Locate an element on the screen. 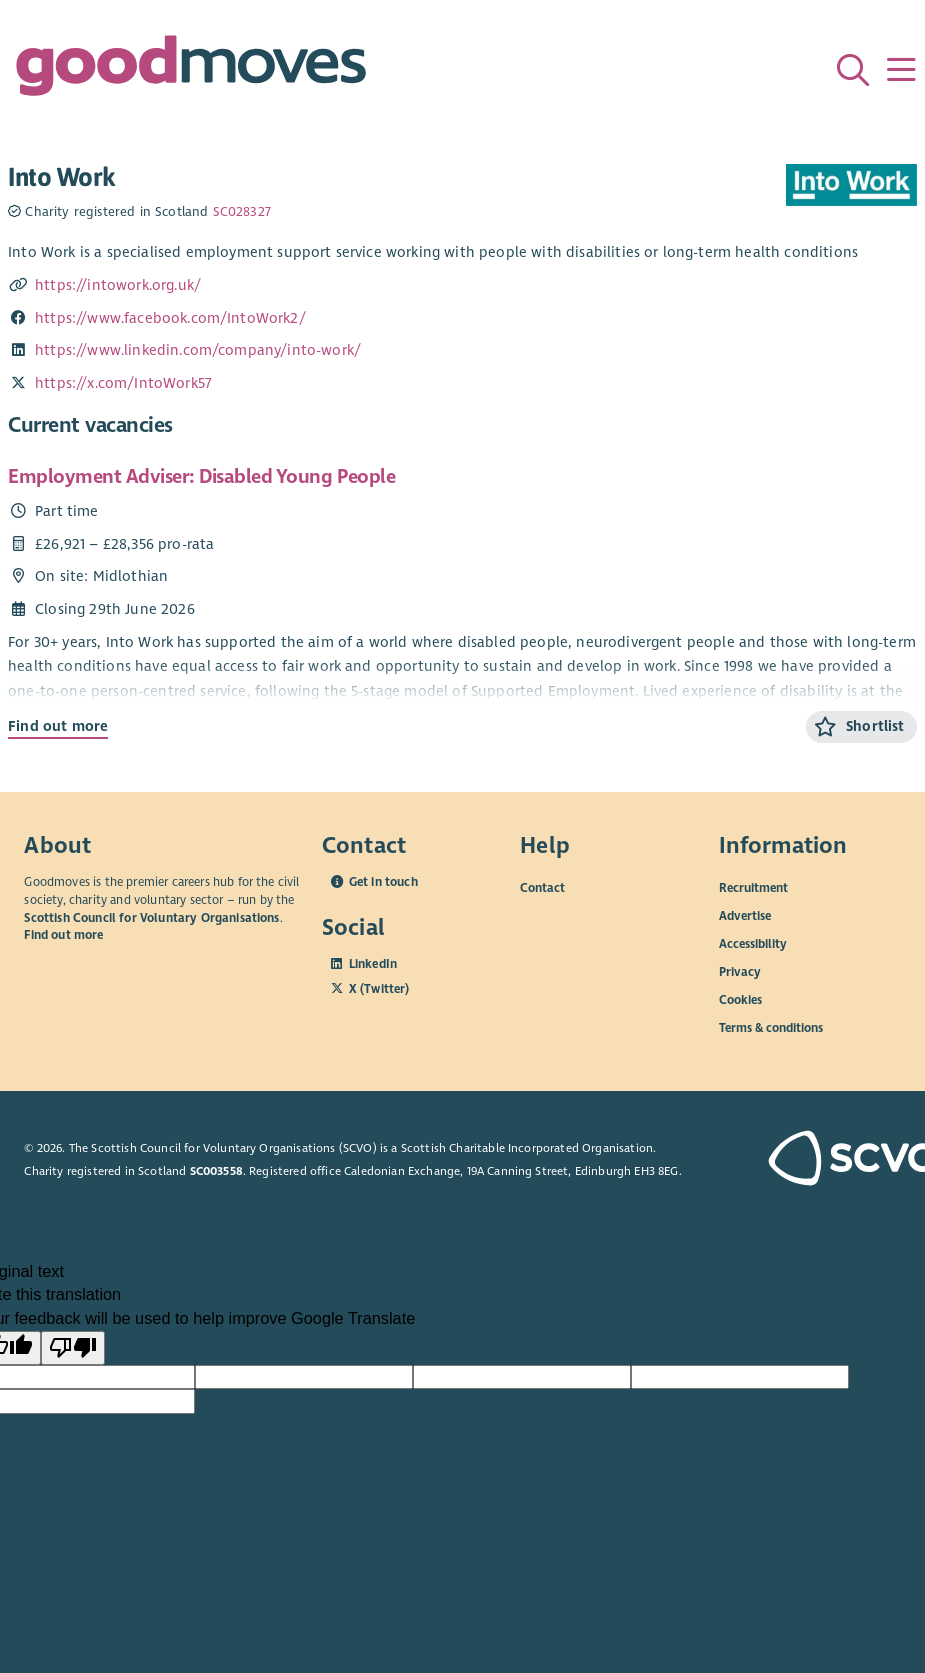  https://www.facebook.com/IntoWork2/ is located at coordinates (170, 318).